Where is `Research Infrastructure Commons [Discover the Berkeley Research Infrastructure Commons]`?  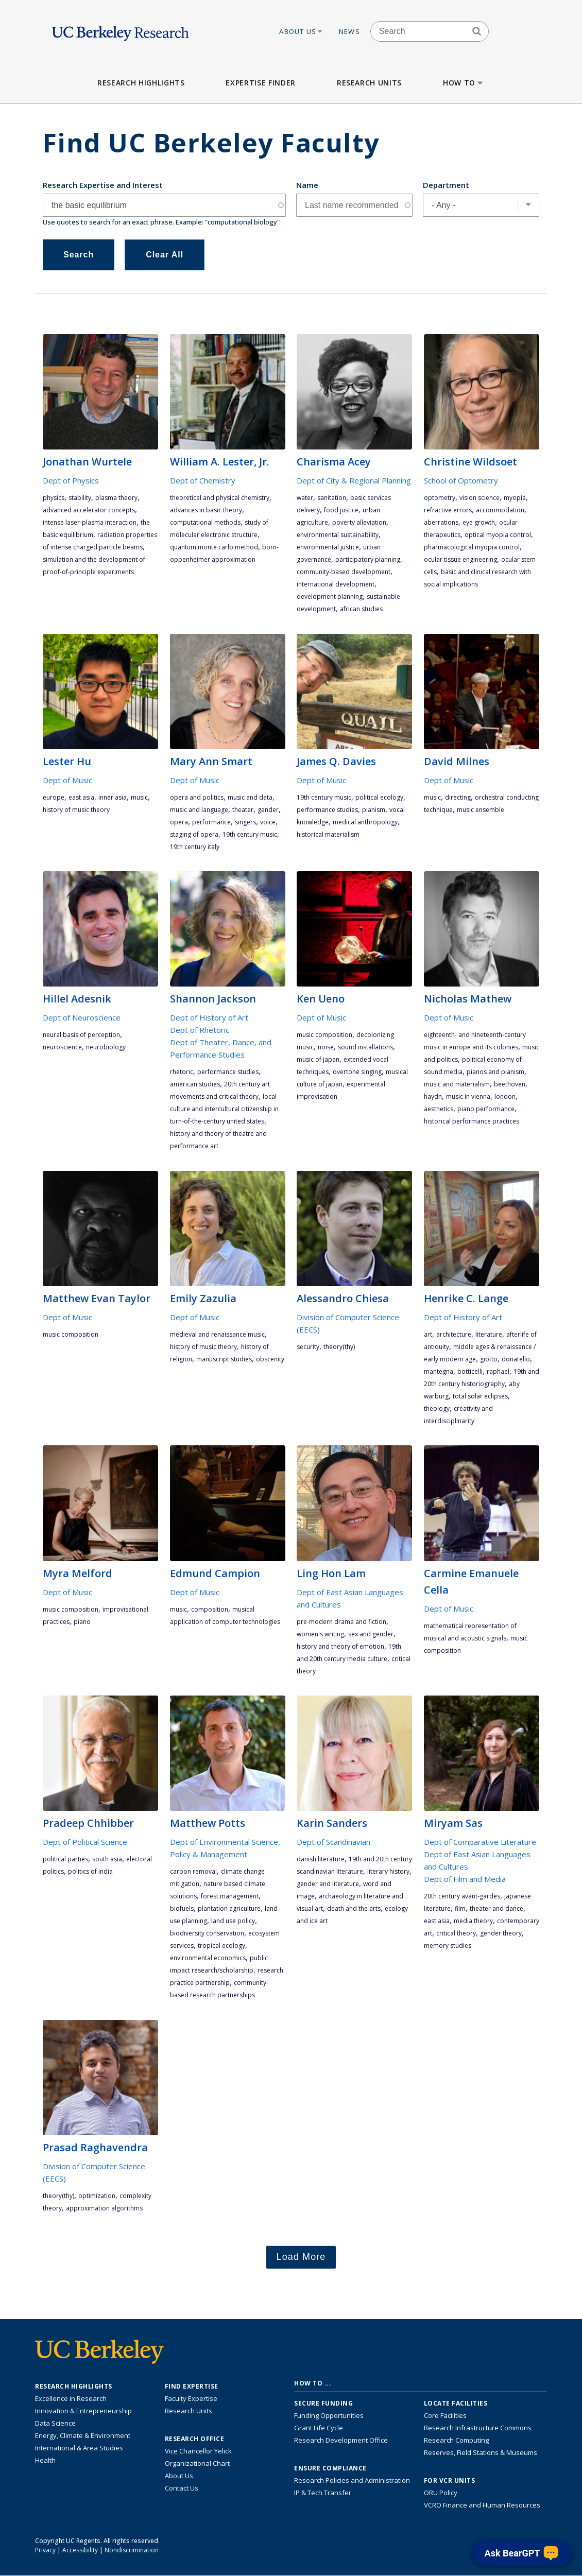 Research Infrastructure Commons [Discover the Berkeley Research Infrastructure Commons] is located at coordinates (478, 2427).